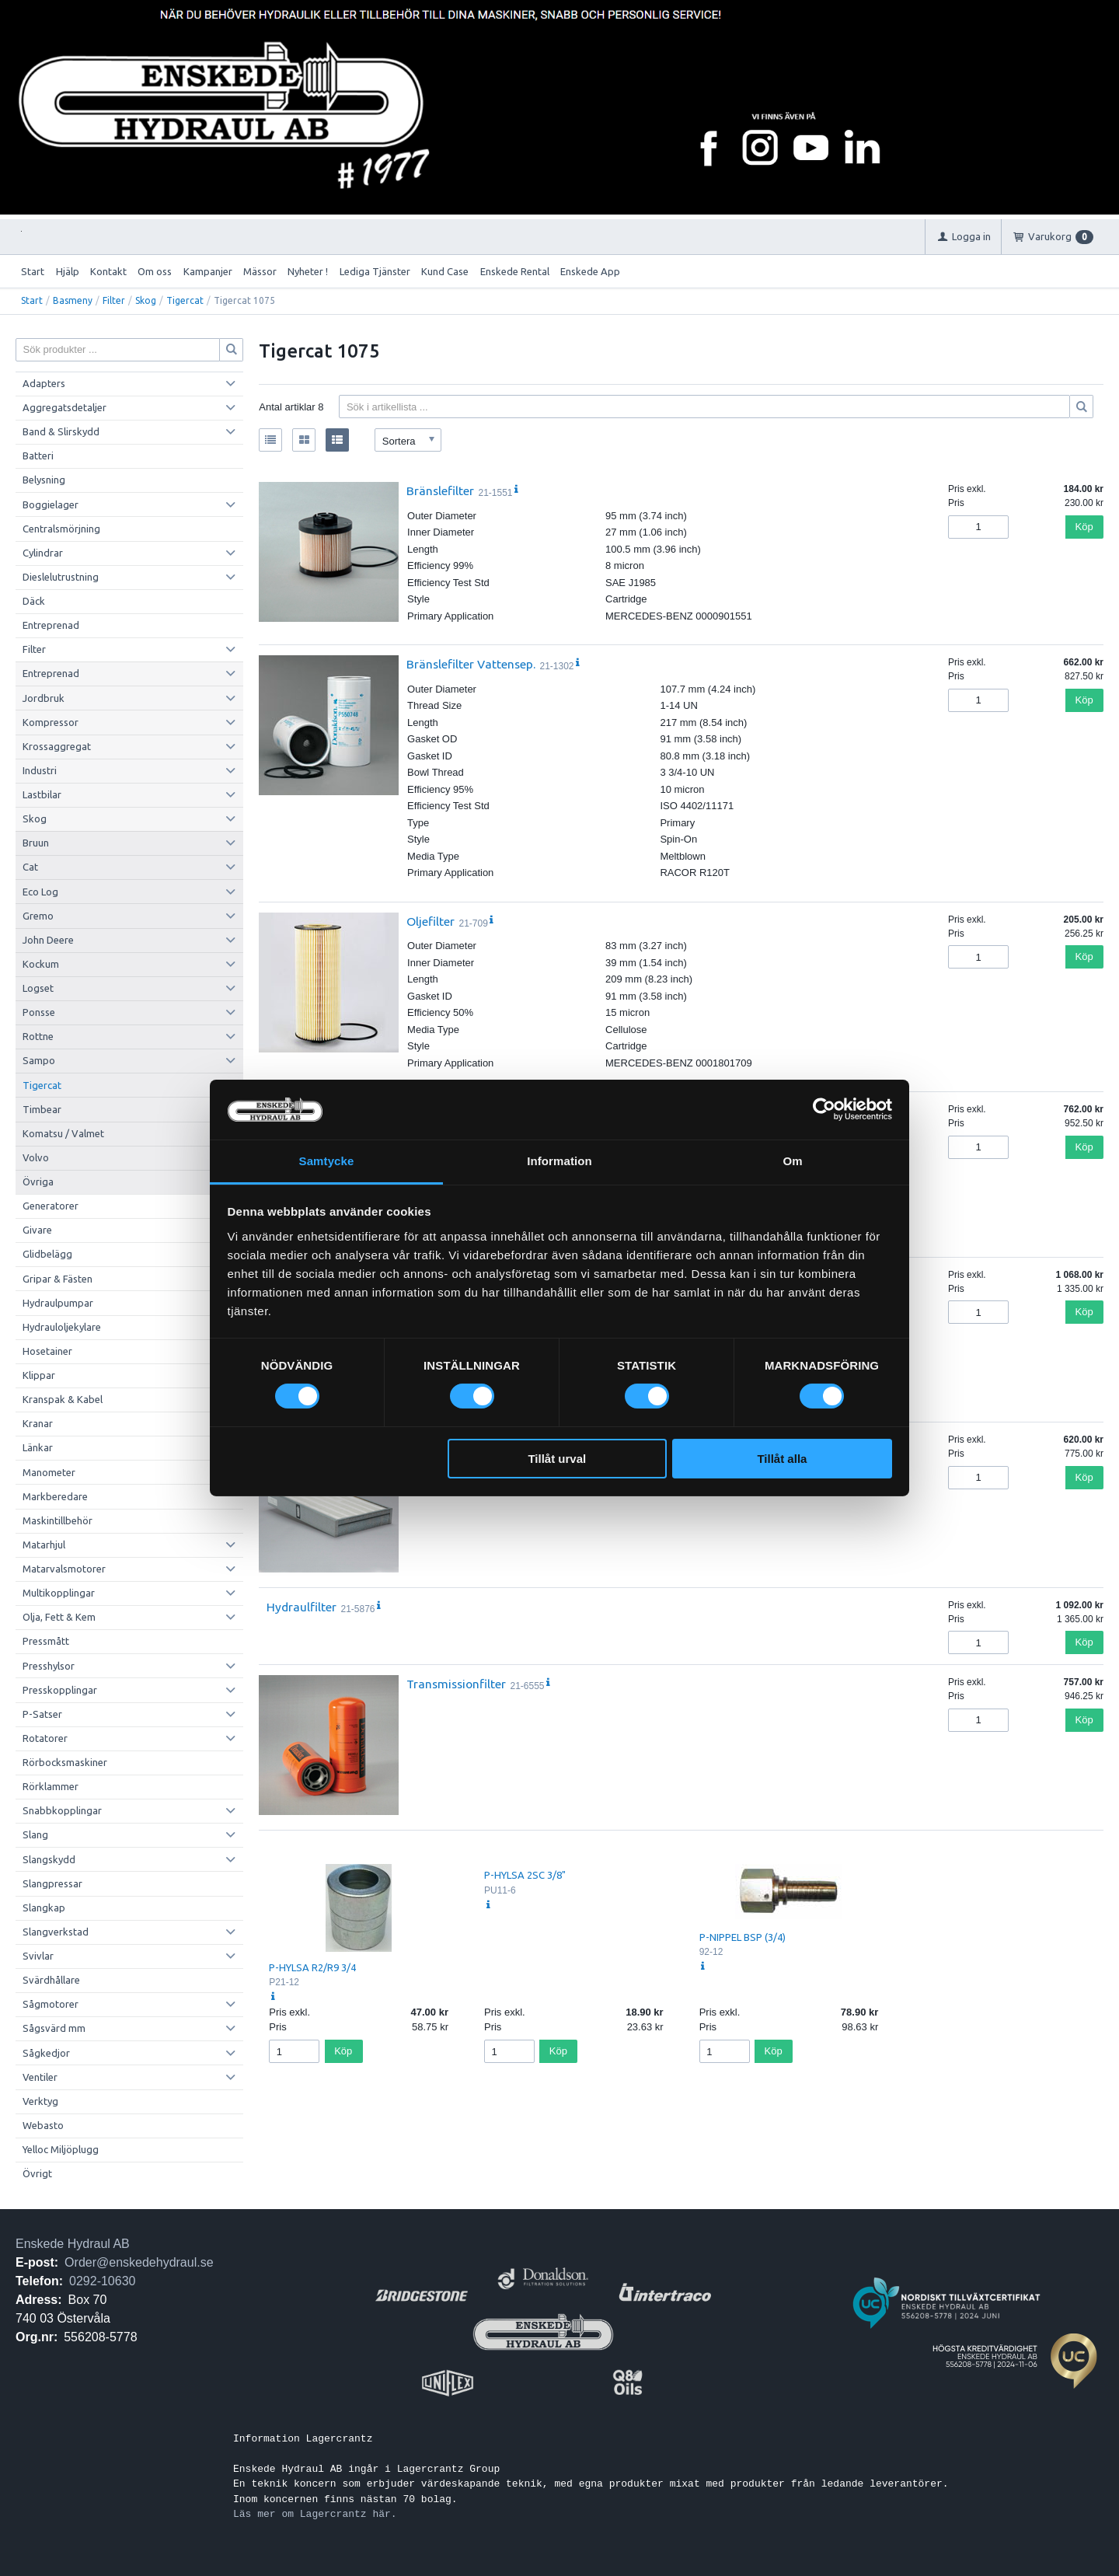 The width and height of the screenshot is (1119, 2576). What do you see at coordinates (42, 794) in the screenshot?
I see `Lastbilar` at bounding box center [42, 794].